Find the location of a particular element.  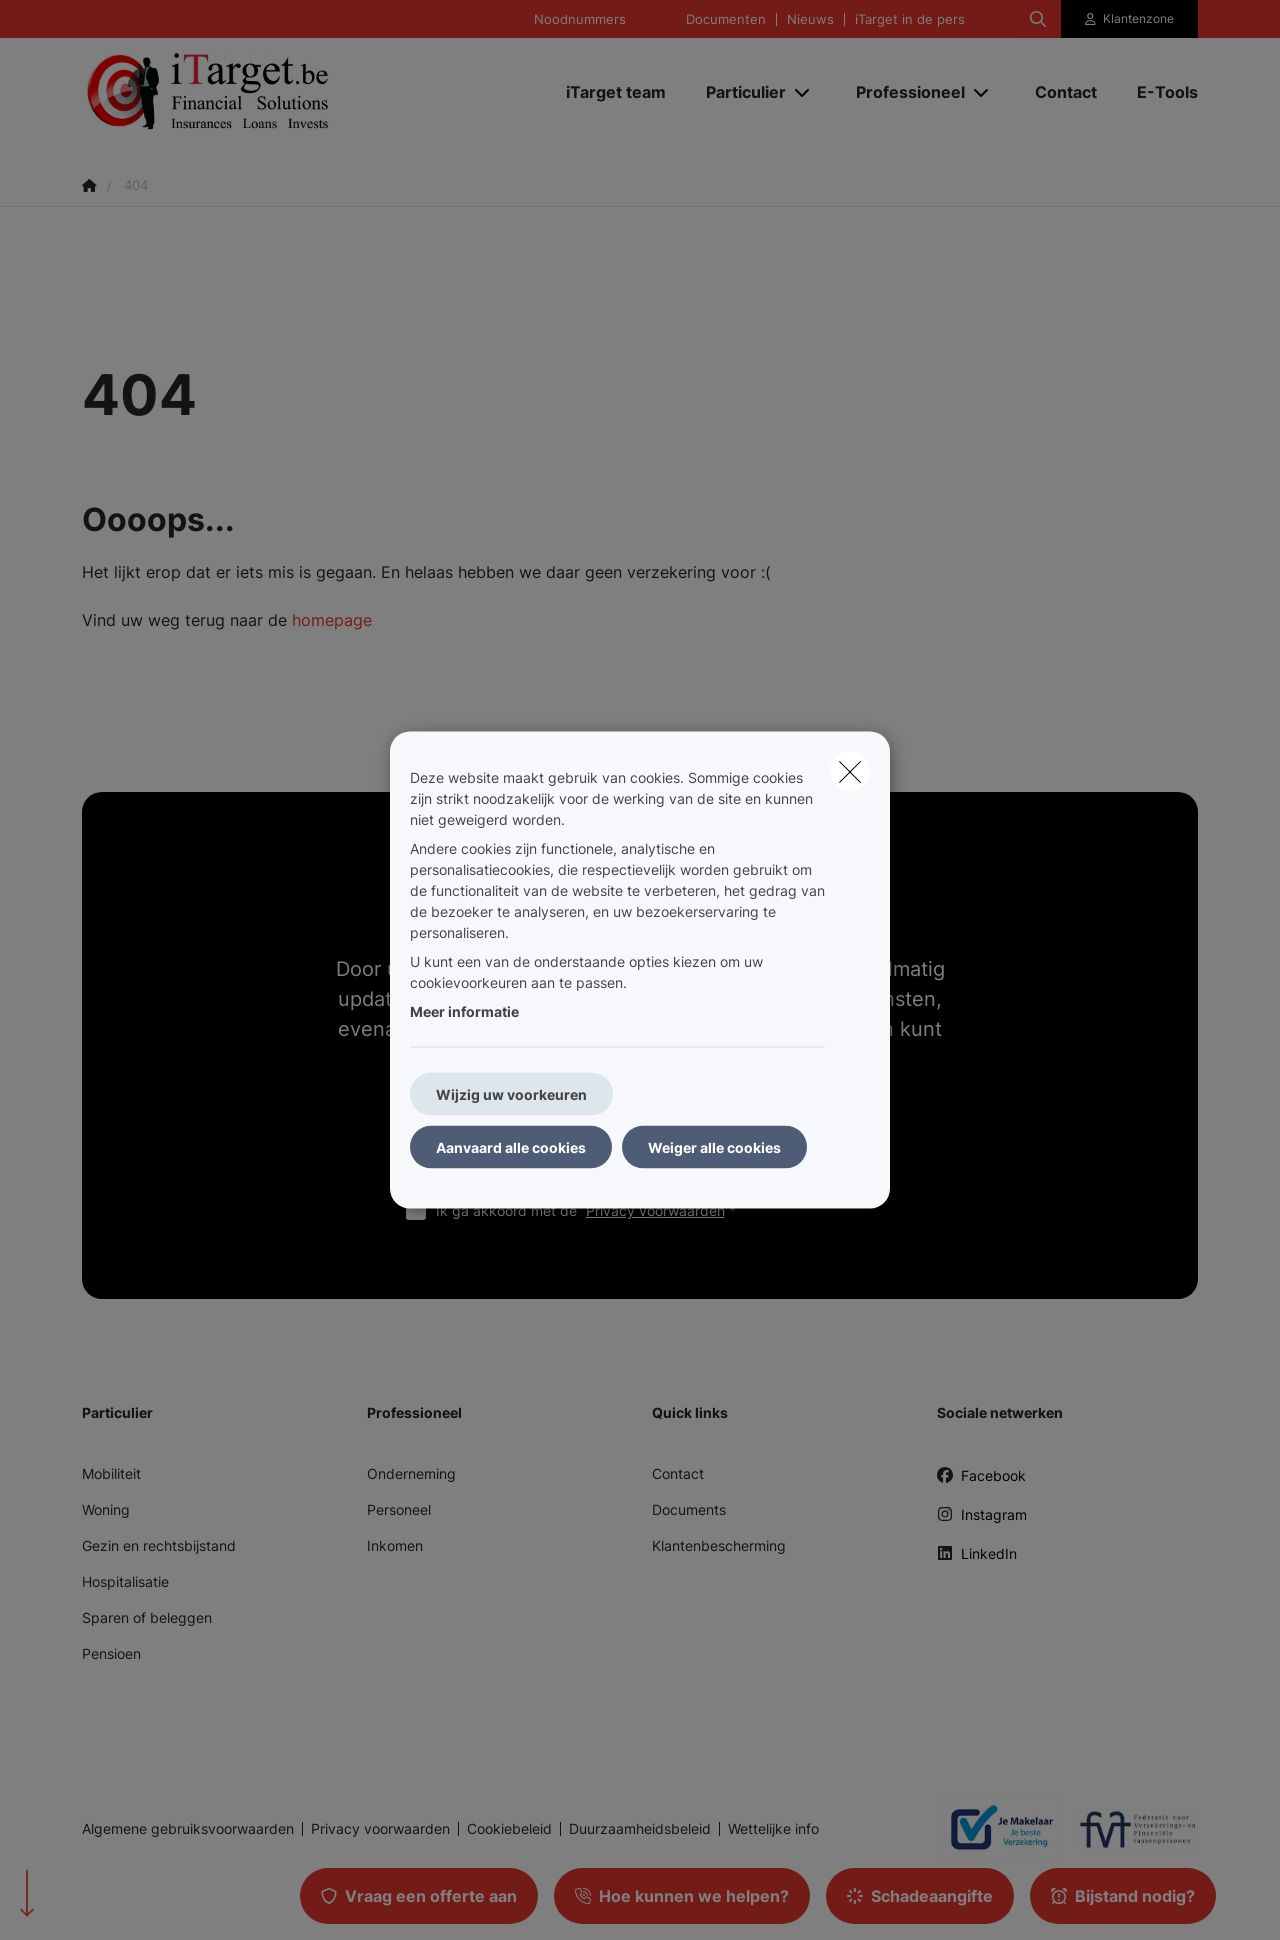

Wijzig uw voorkeuren is located at coordinates (511, 1094).